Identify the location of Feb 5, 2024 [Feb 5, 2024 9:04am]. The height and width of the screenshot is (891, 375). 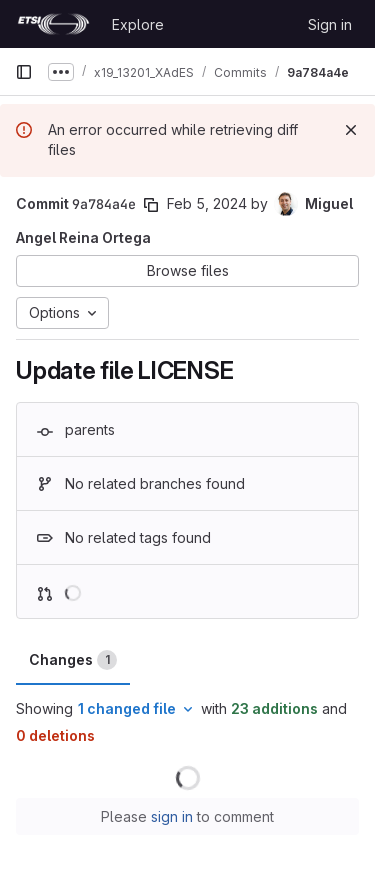
(207, 203).